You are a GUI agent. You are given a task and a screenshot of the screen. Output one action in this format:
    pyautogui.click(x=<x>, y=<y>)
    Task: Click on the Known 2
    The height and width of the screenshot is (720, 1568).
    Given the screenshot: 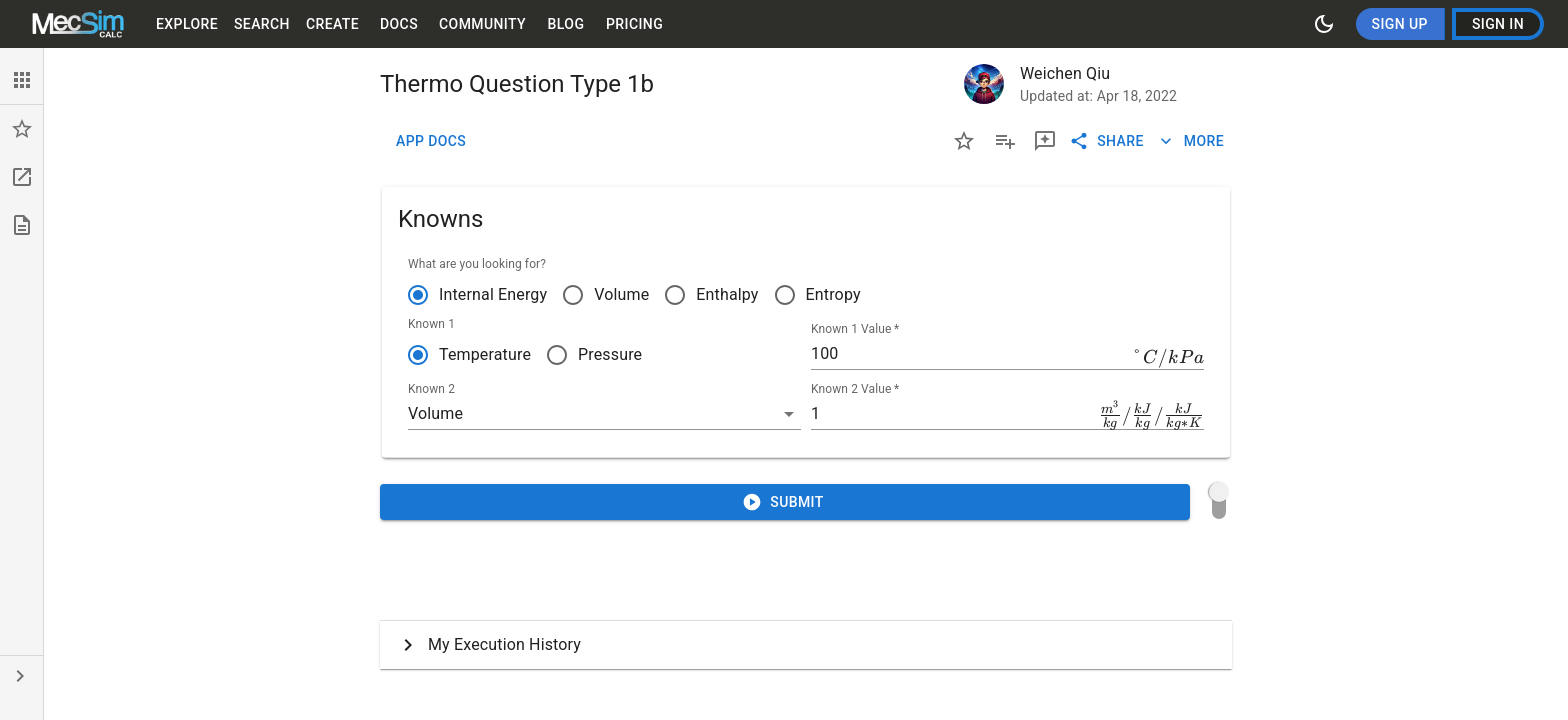 What is the action you would take?
    pyautogui.click(x=431, y=389)
    